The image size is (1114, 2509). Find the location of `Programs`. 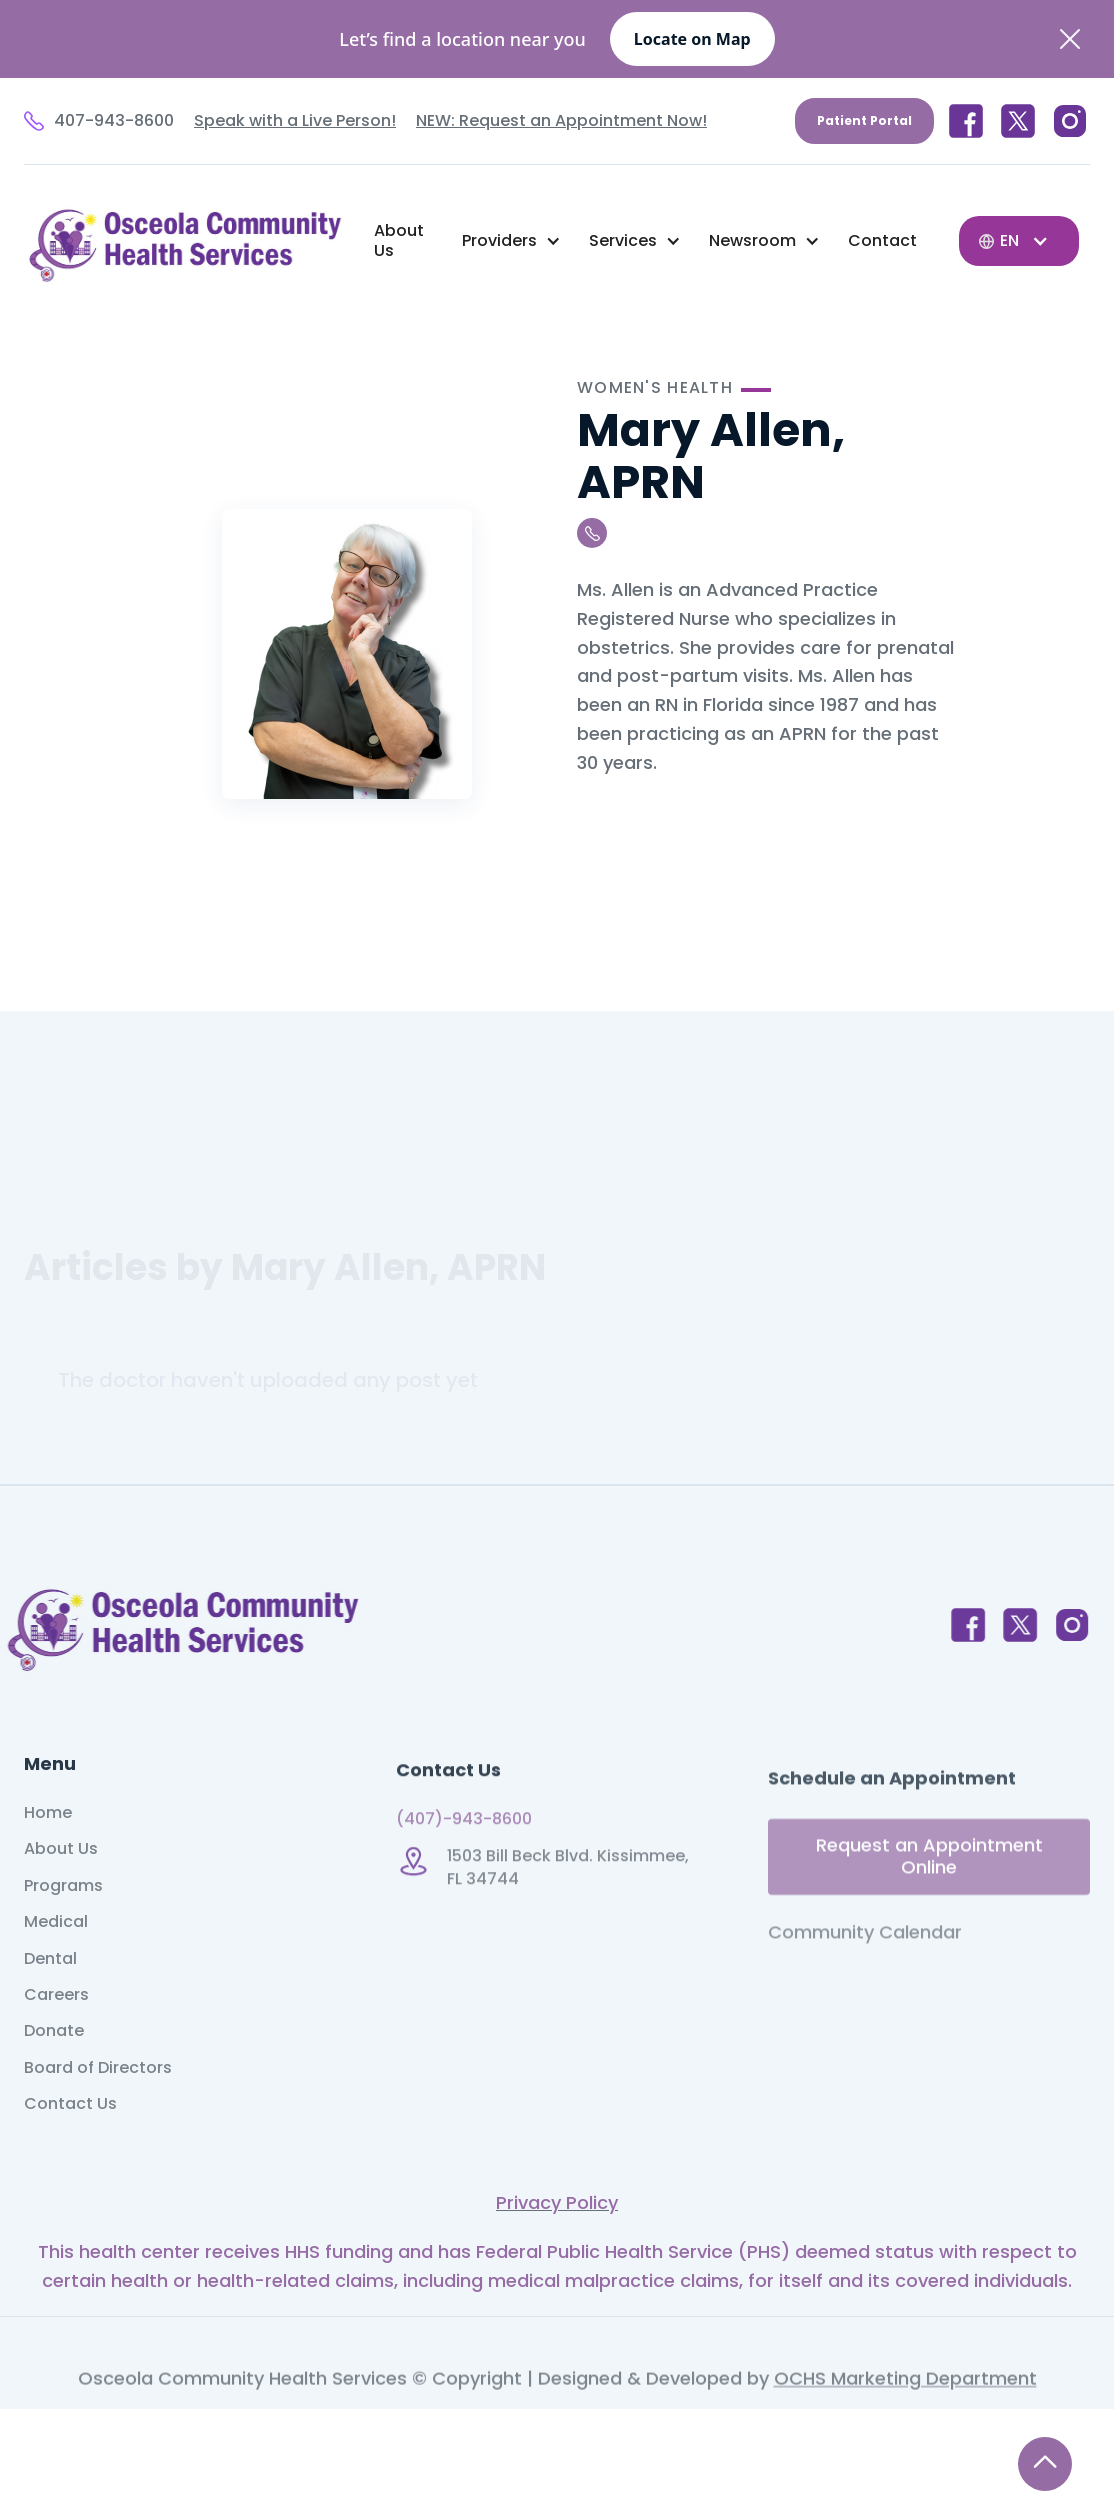

Programs is located at coordinates (63, 1932).